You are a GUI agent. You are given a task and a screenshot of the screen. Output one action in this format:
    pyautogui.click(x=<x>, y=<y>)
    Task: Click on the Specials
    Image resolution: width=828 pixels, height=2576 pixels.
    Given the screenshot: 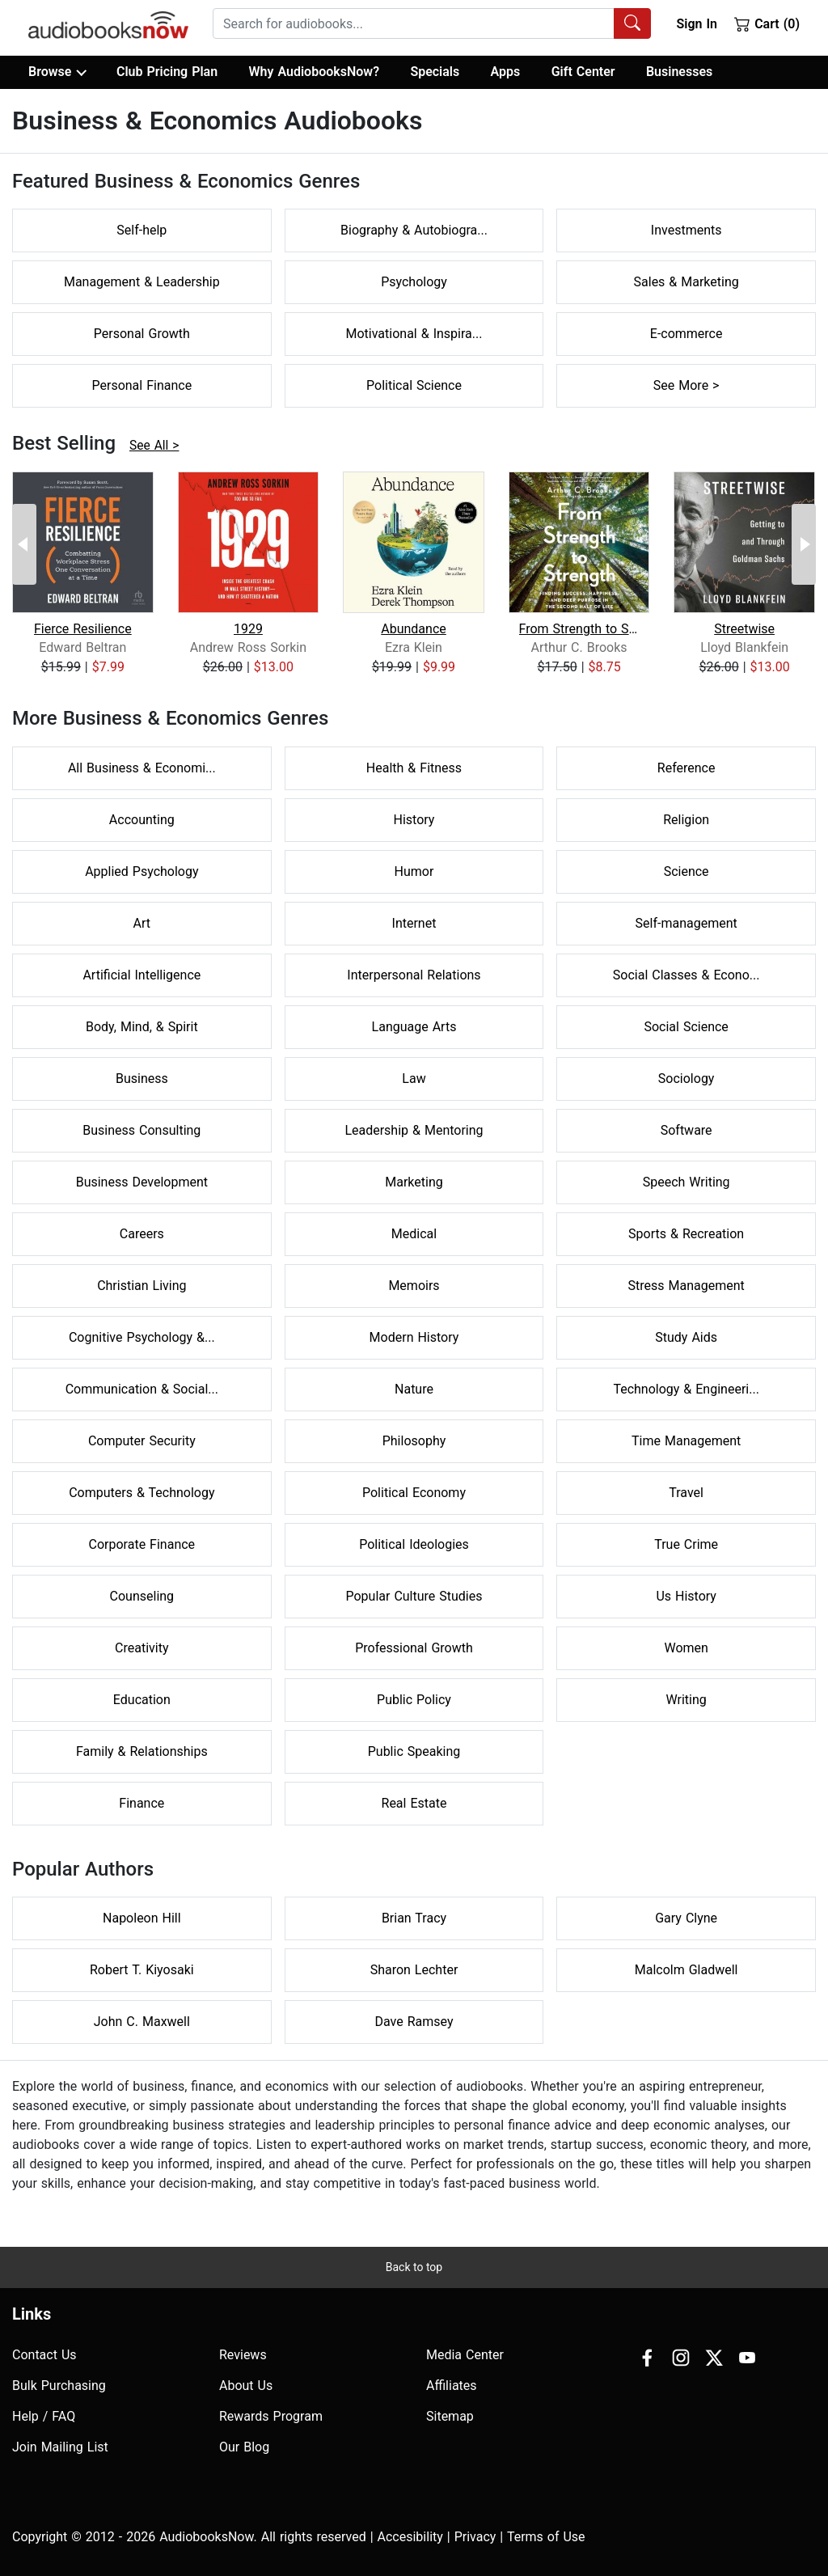 What is the action you would take?
    pyautogui.click(x=434, y=71)
    